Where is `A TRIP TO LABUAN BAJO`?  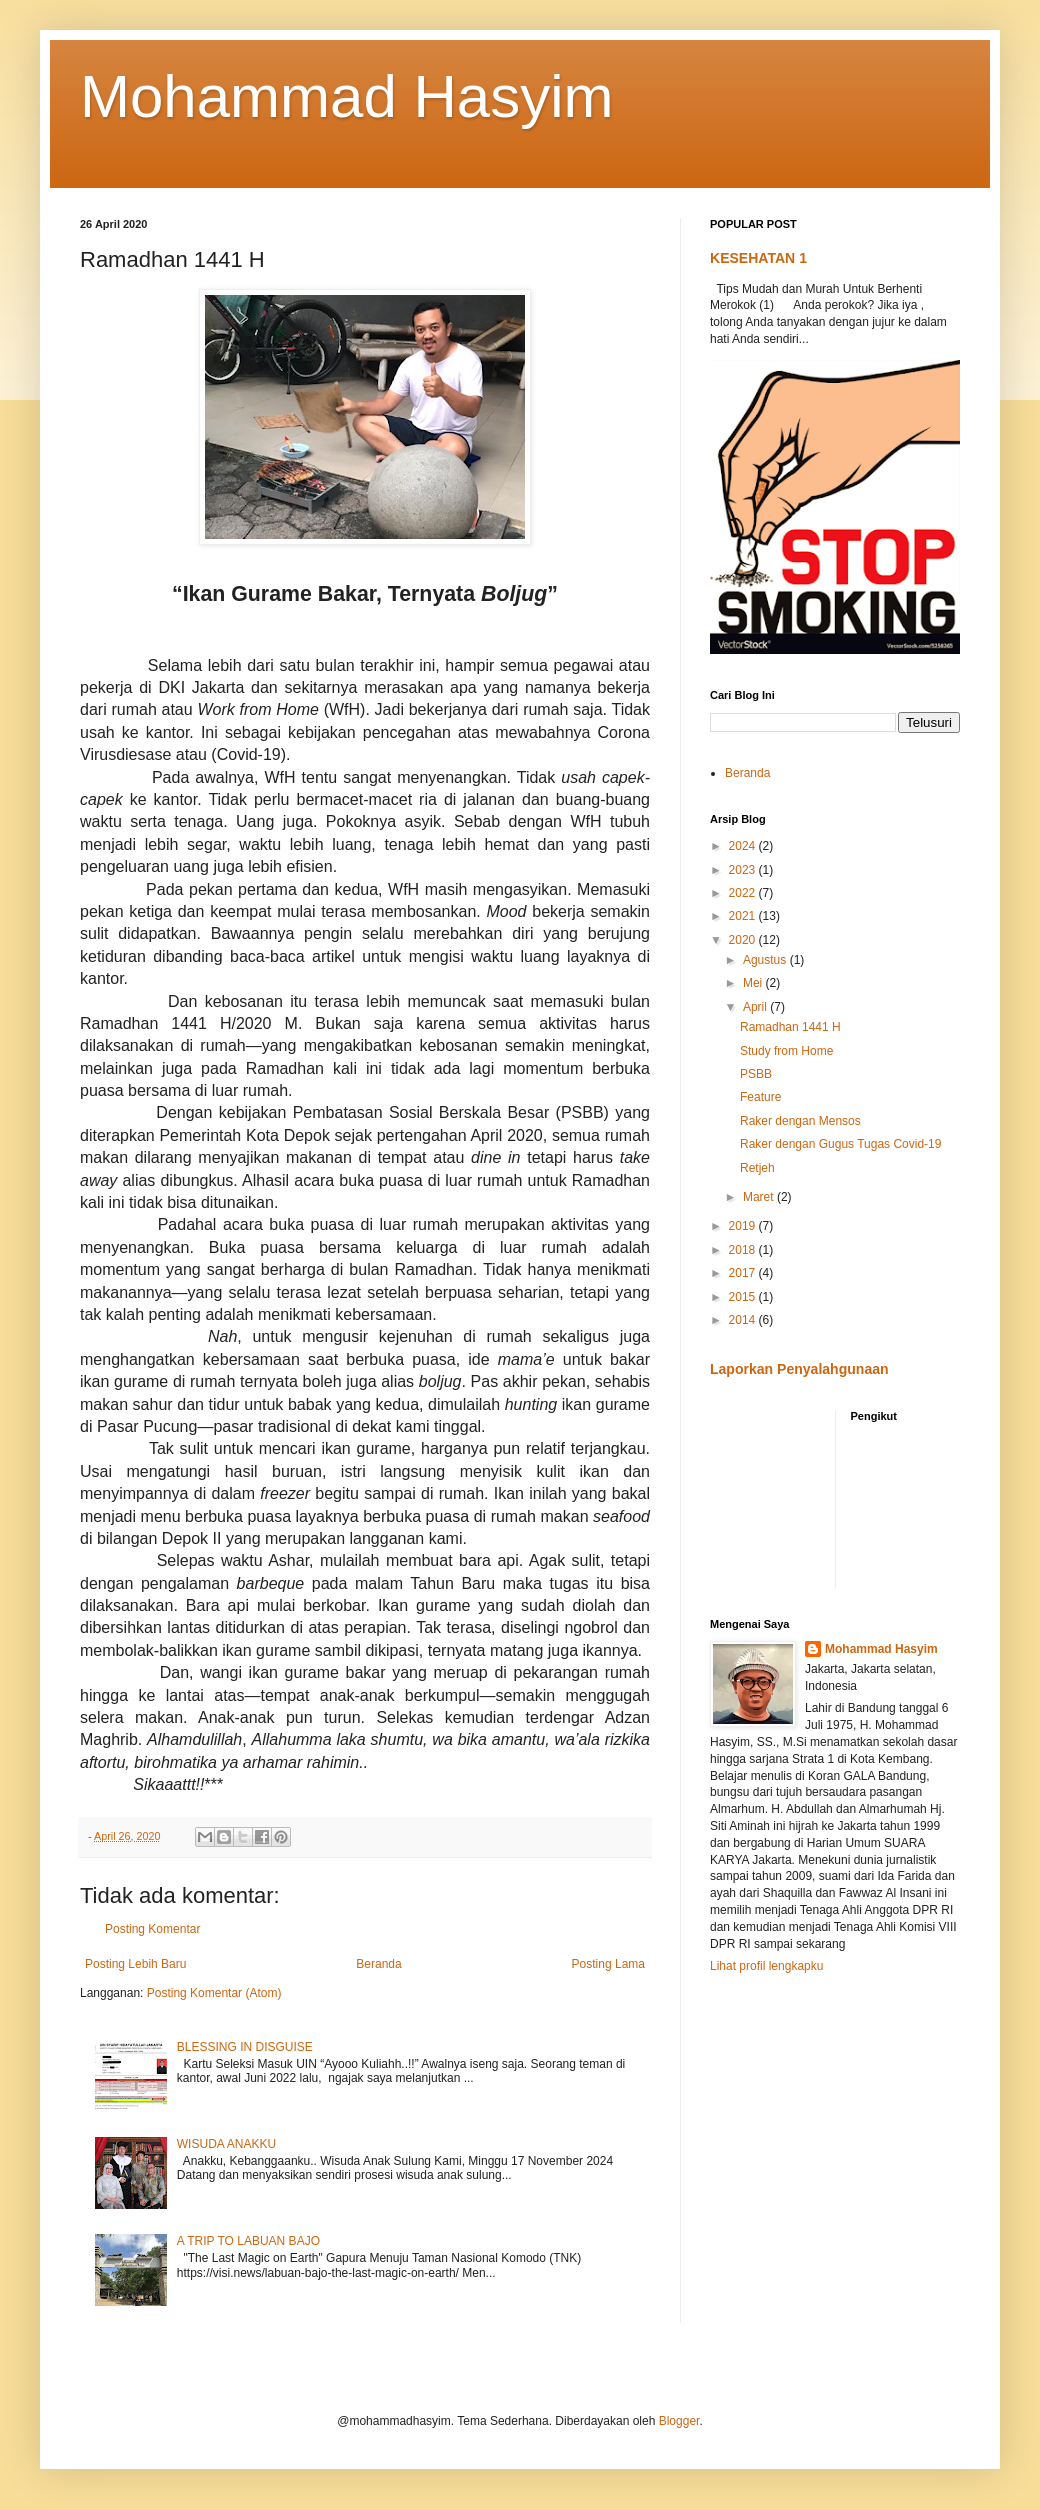
A TRIP TO LABUAN BAJO is located at coordinates (248, 2241).